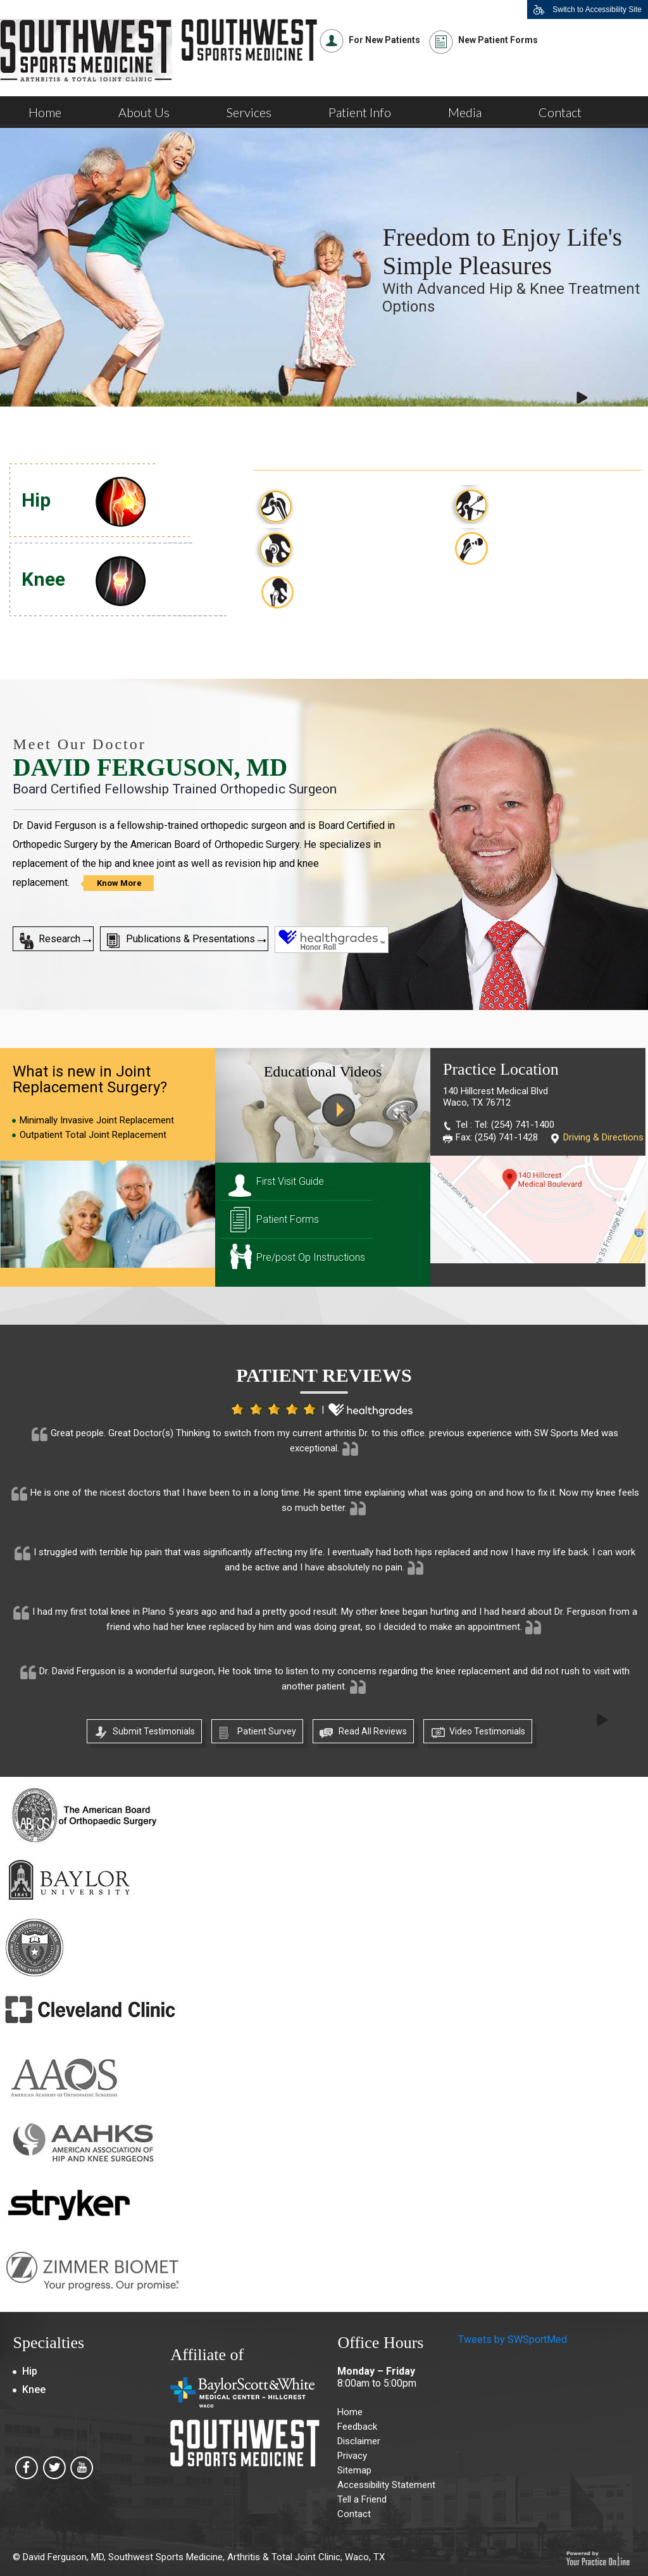  Describe the element at coordinates (90, 1079) in the screenshot. I see `What is new in Joint Replacement Surgery?` at that location.